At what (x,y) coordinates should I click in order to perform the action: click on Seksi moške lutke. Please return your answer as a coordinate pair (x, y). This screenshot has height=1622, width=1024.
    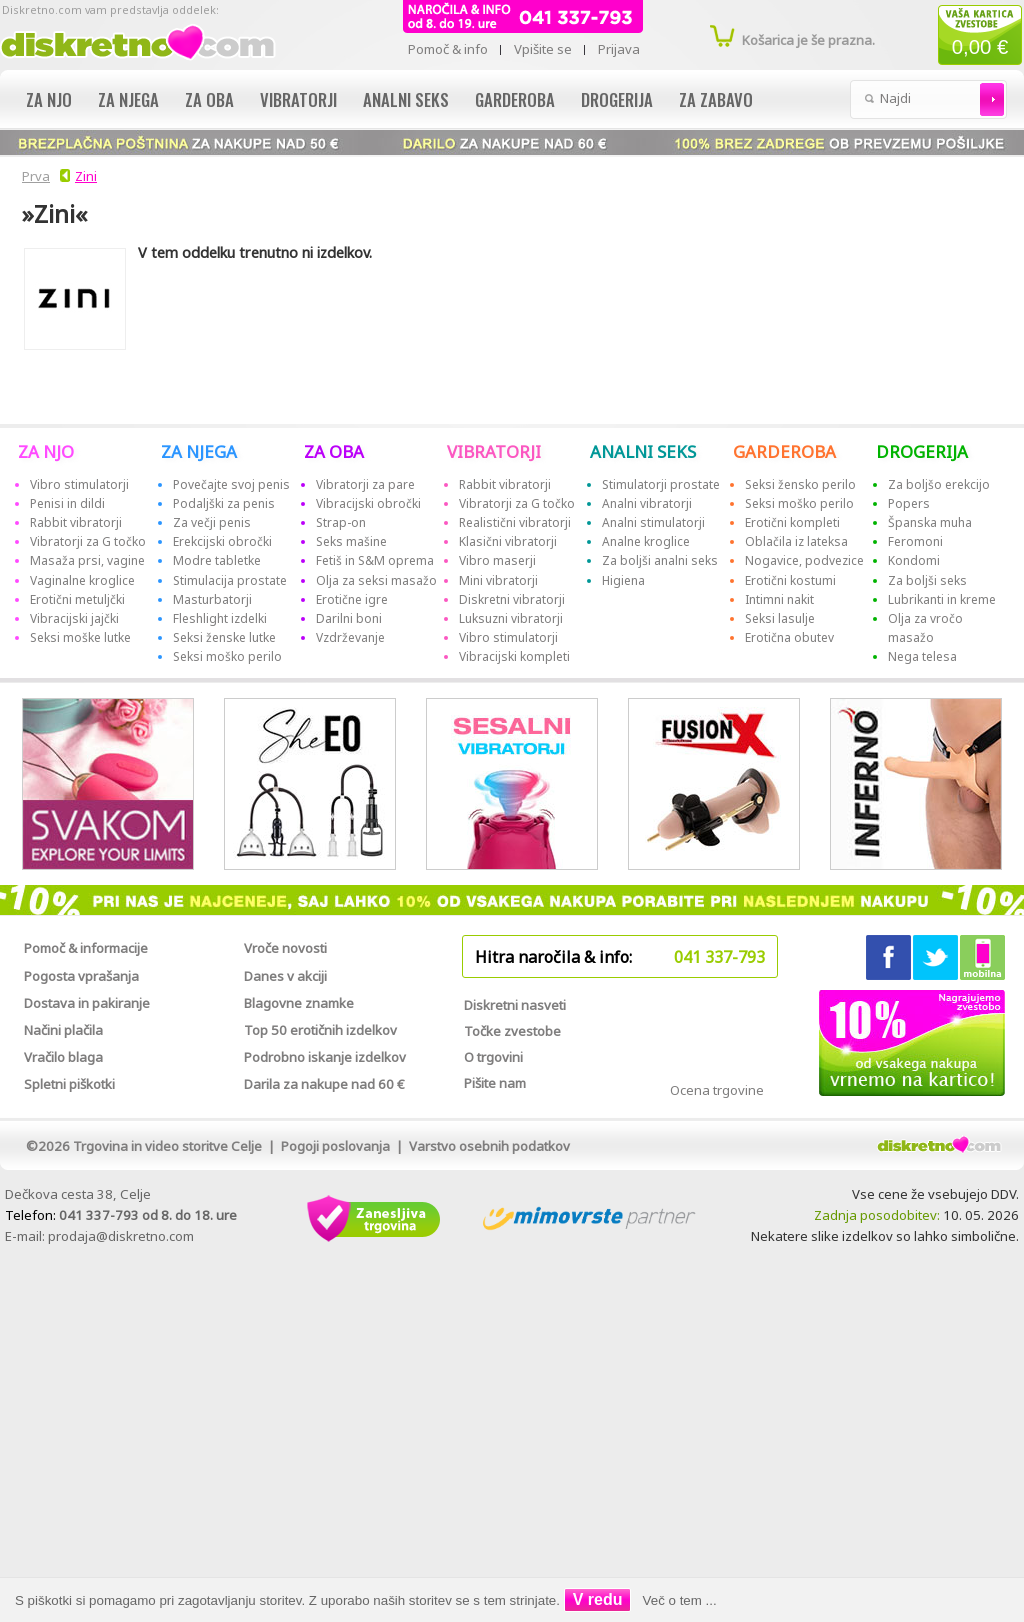
    Looking at the image, I should click on (80, 637).